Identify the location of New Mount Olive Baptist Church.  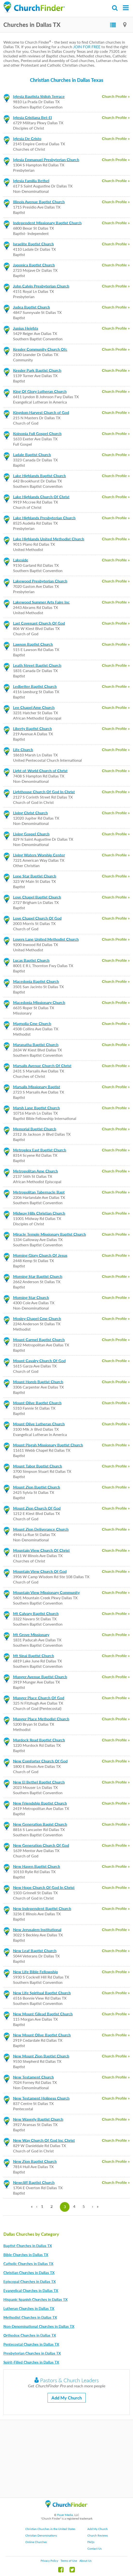
(42, 2035).